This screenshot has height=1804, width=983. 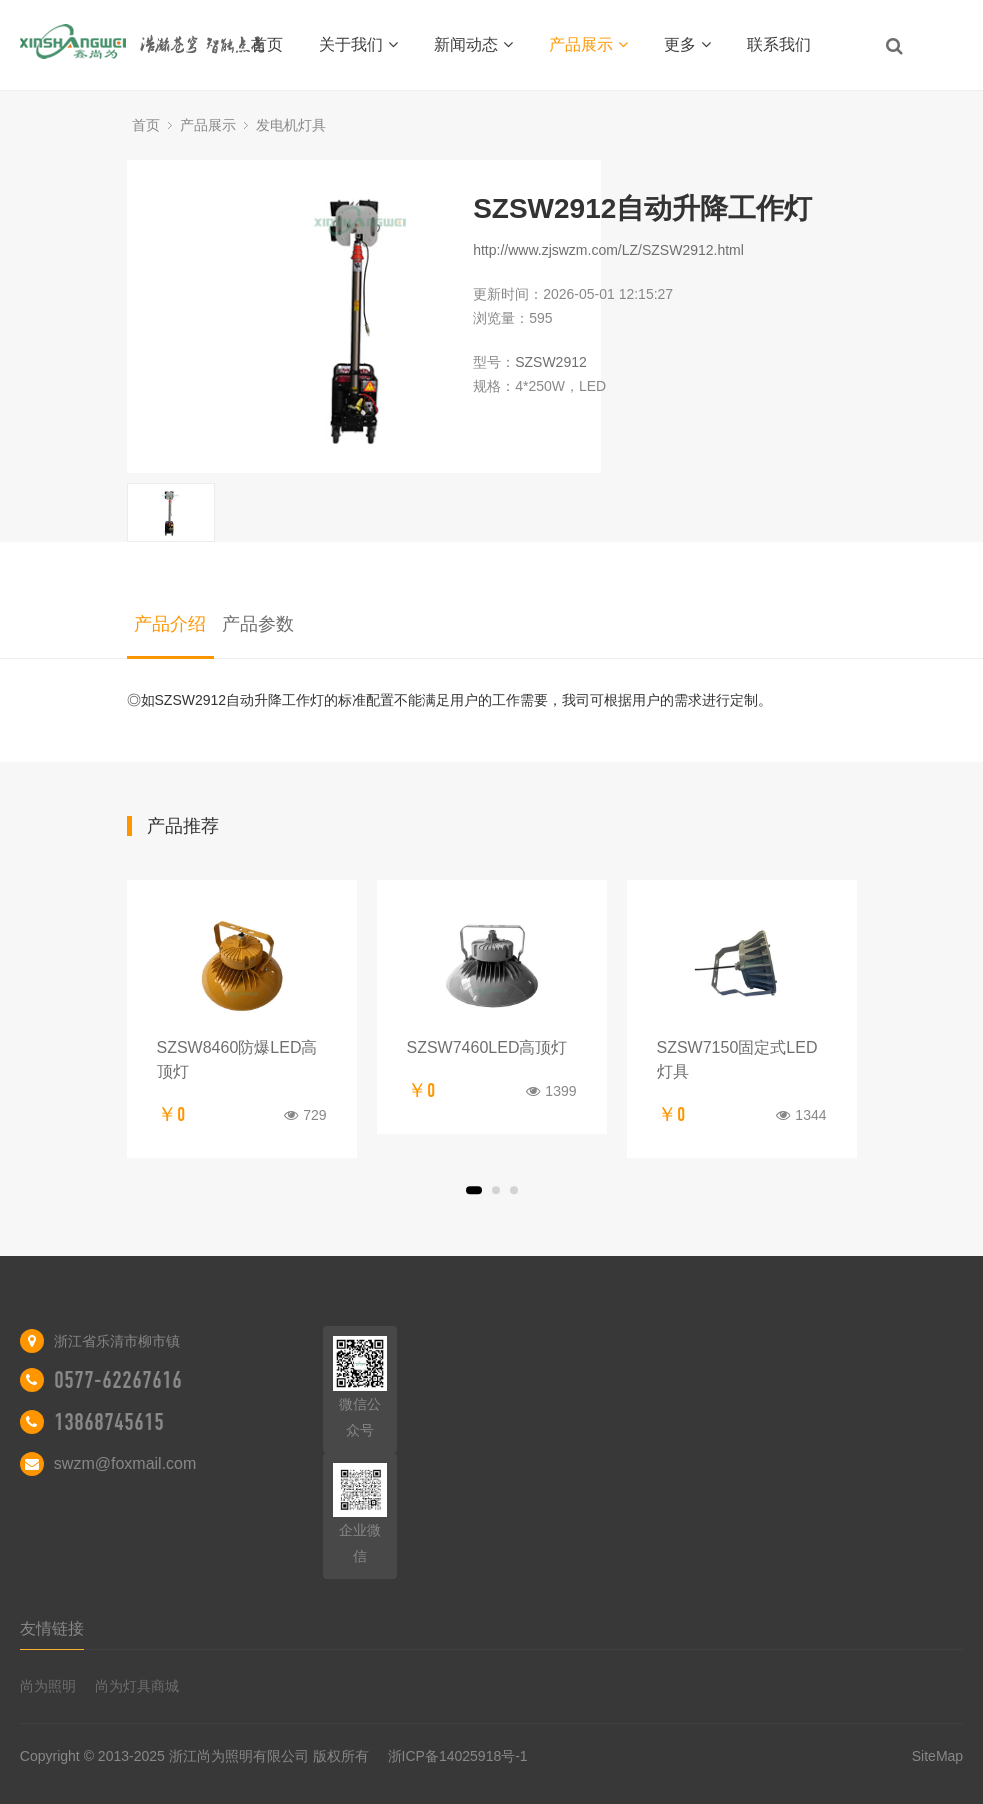 What do you see at coordinates (458, 1756) in the screenshot?
I see `浙ICP备14025918号-1` at bounding box center [458, 1756].